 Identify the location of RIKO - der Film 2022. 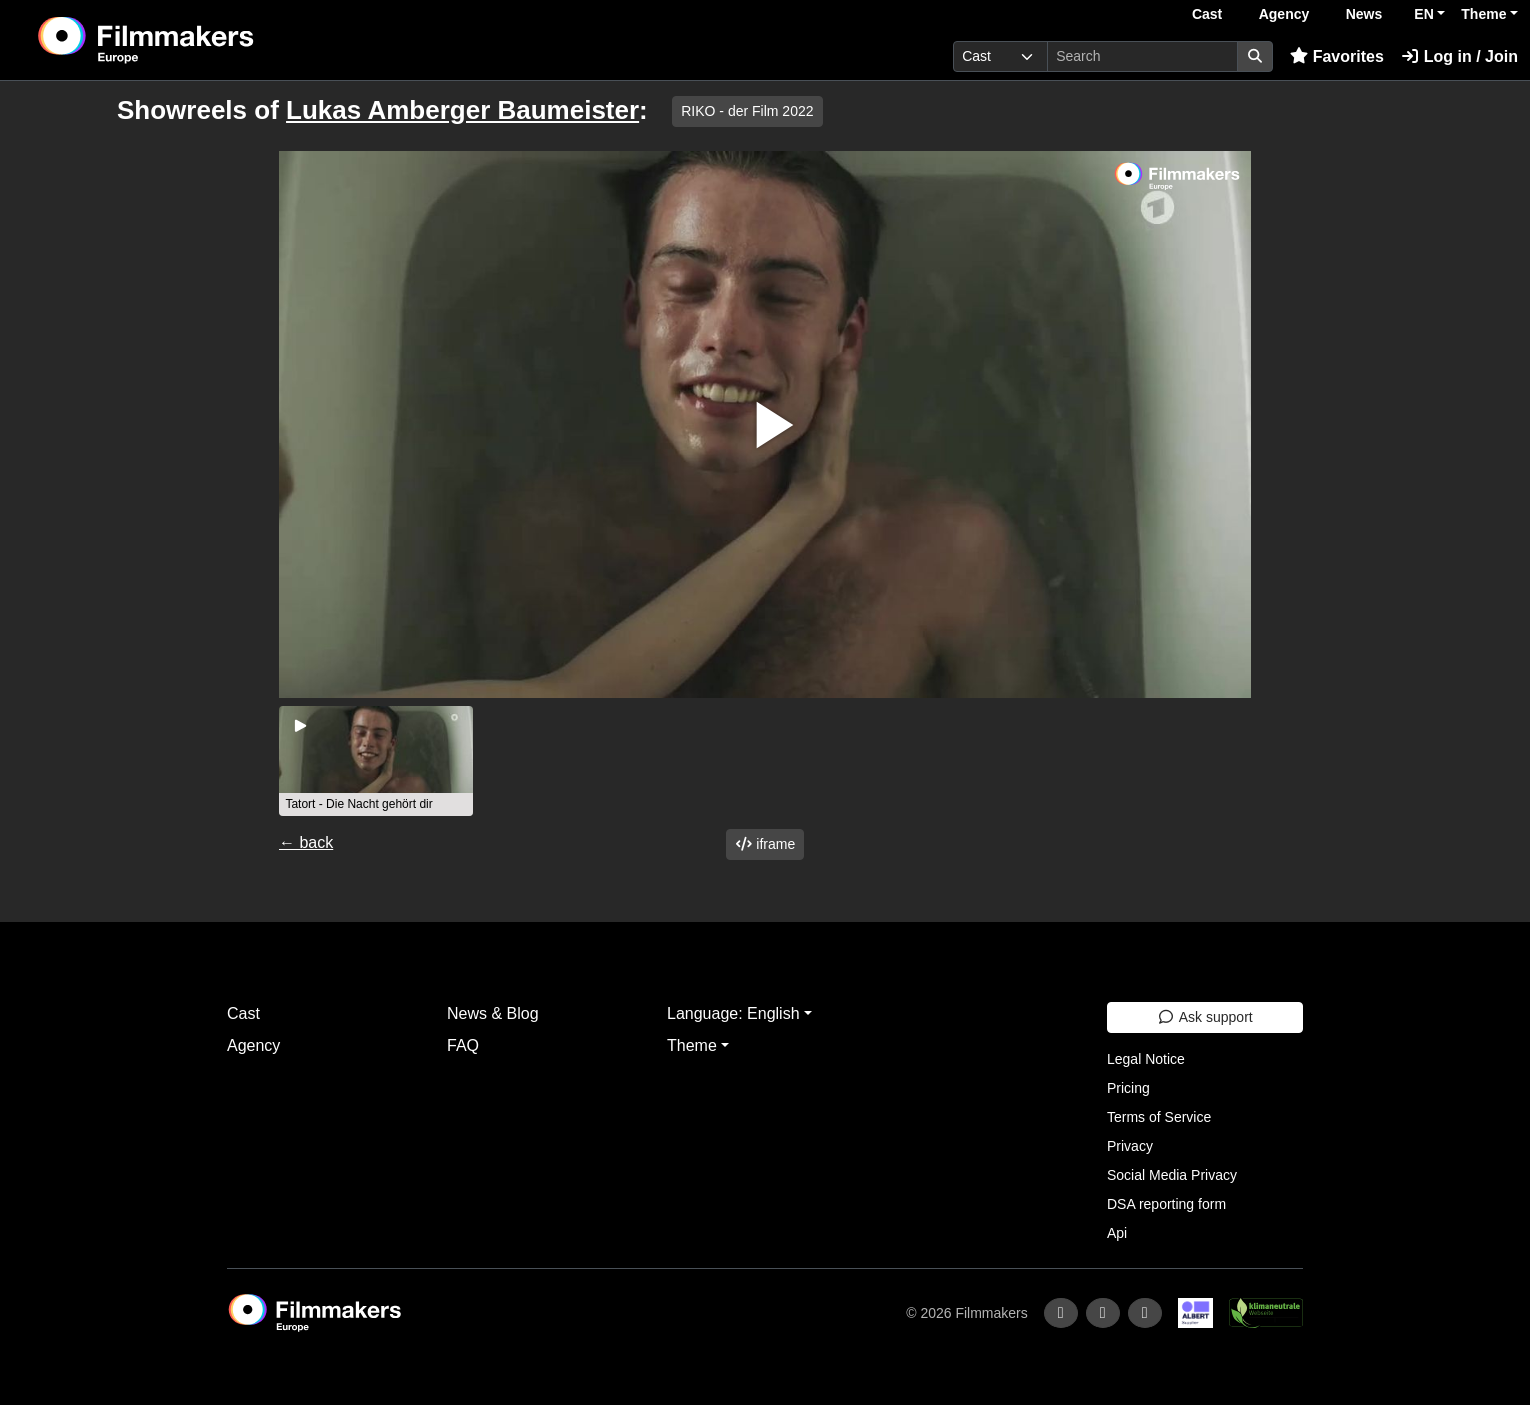
(747, 111).